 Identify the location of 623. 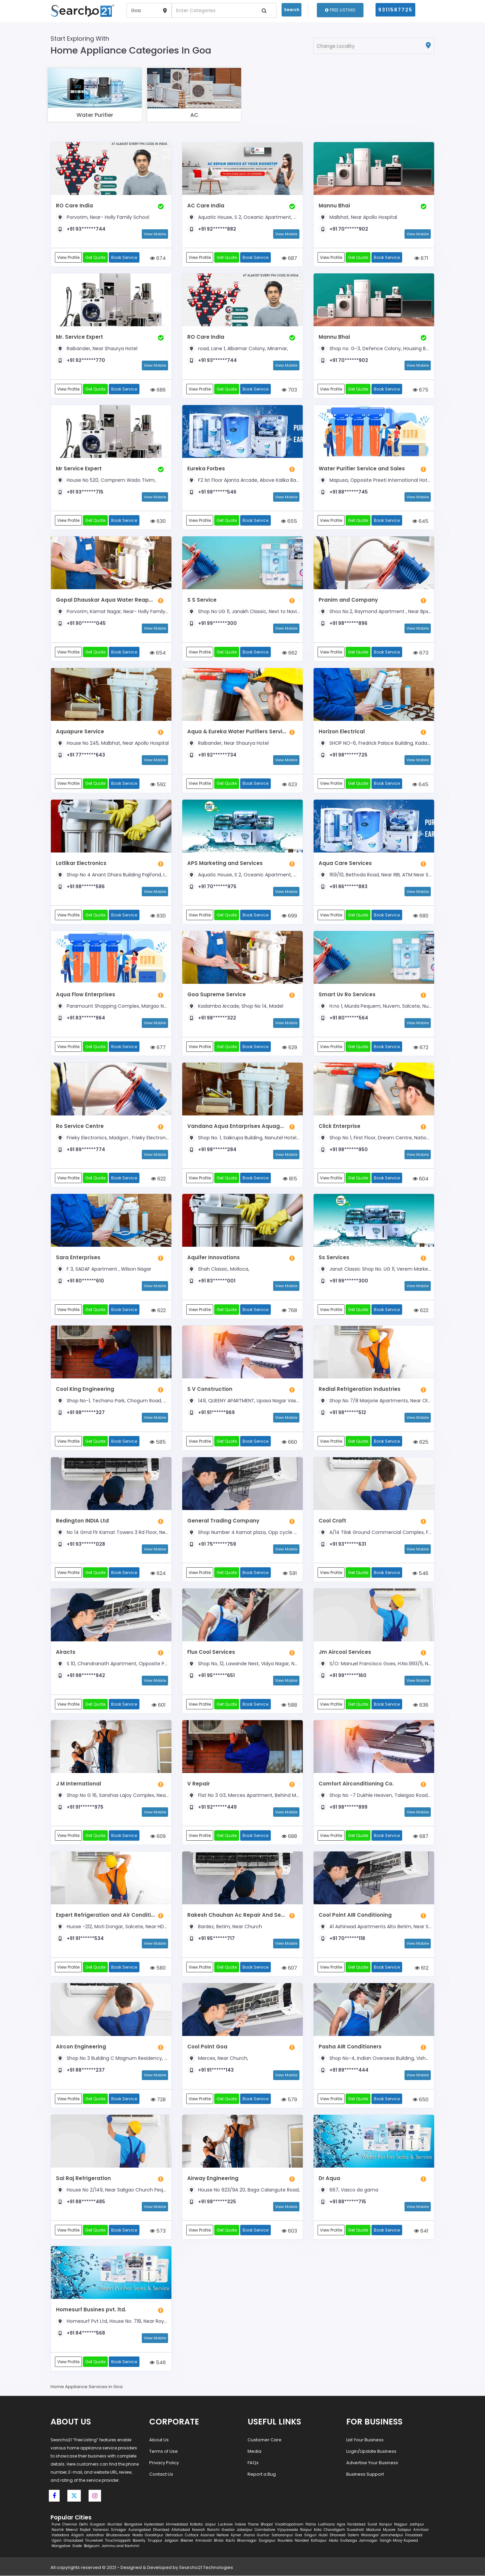
(289, 784).